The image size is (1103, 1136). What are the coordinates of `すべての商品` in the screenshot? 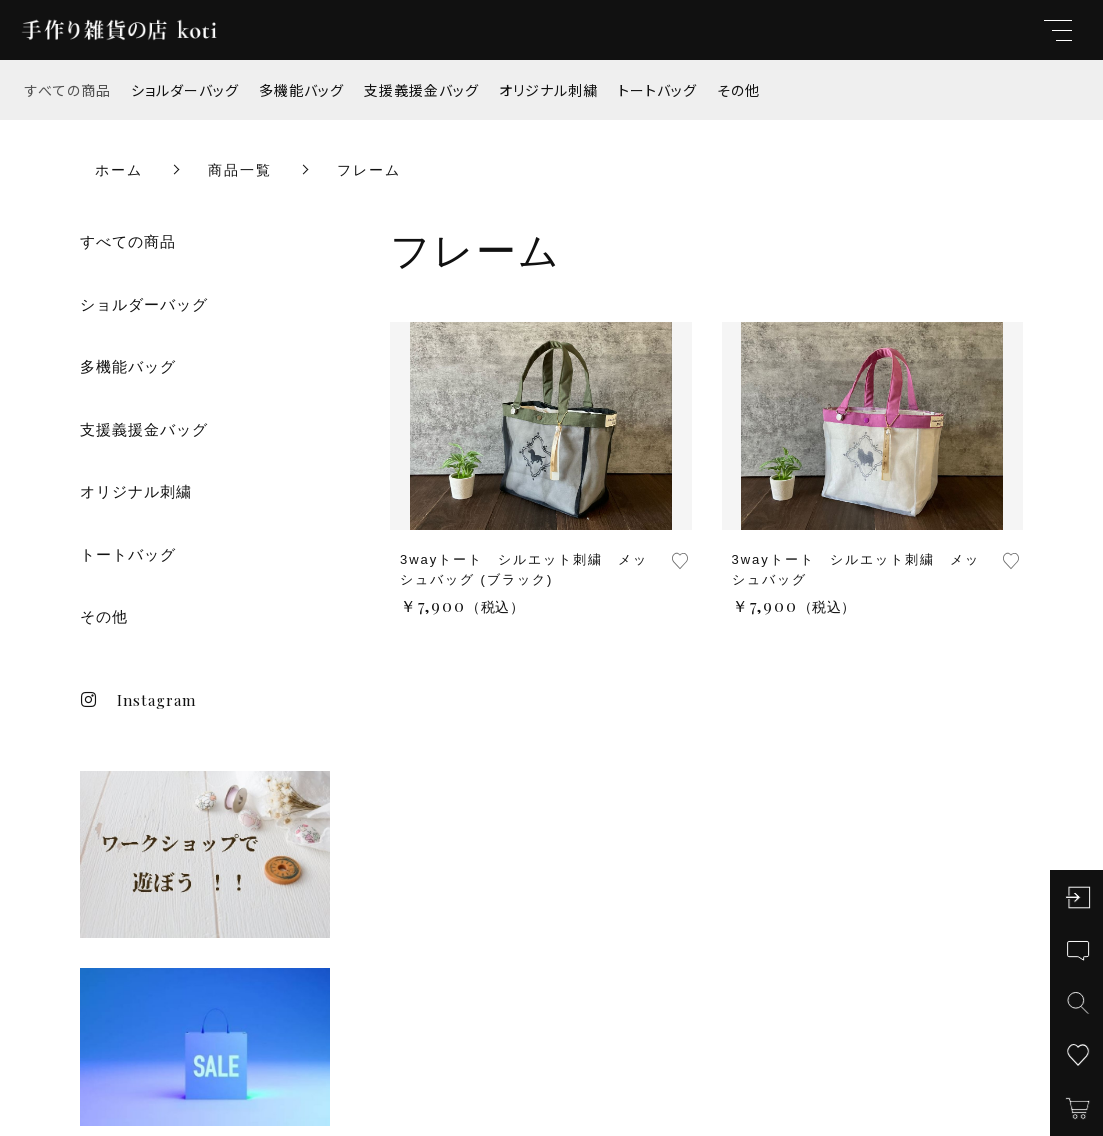 It's located at (68, 90).